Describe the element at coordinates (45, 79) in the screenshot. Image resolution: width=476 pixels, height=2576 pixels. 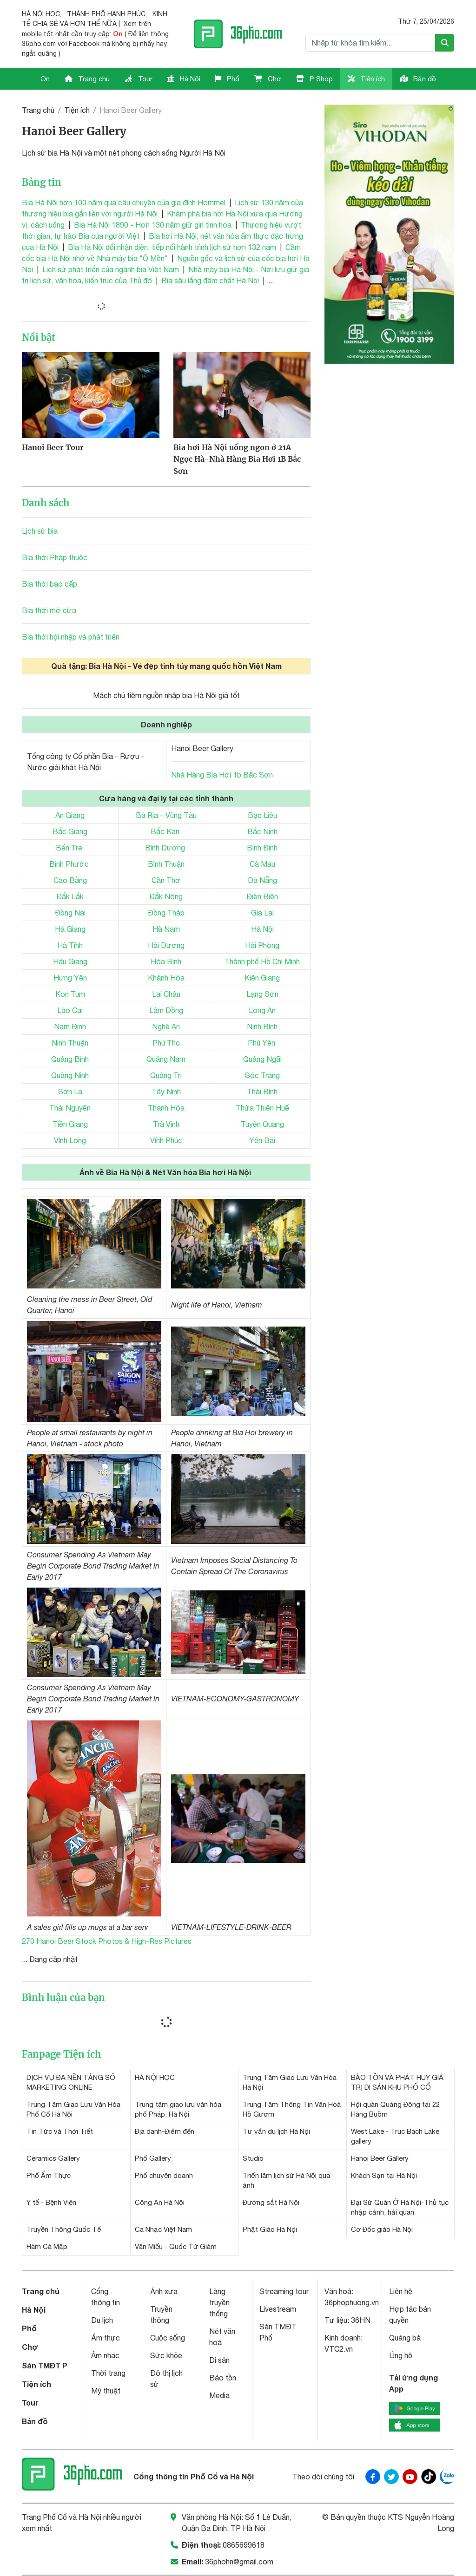
I see `On` at that location.